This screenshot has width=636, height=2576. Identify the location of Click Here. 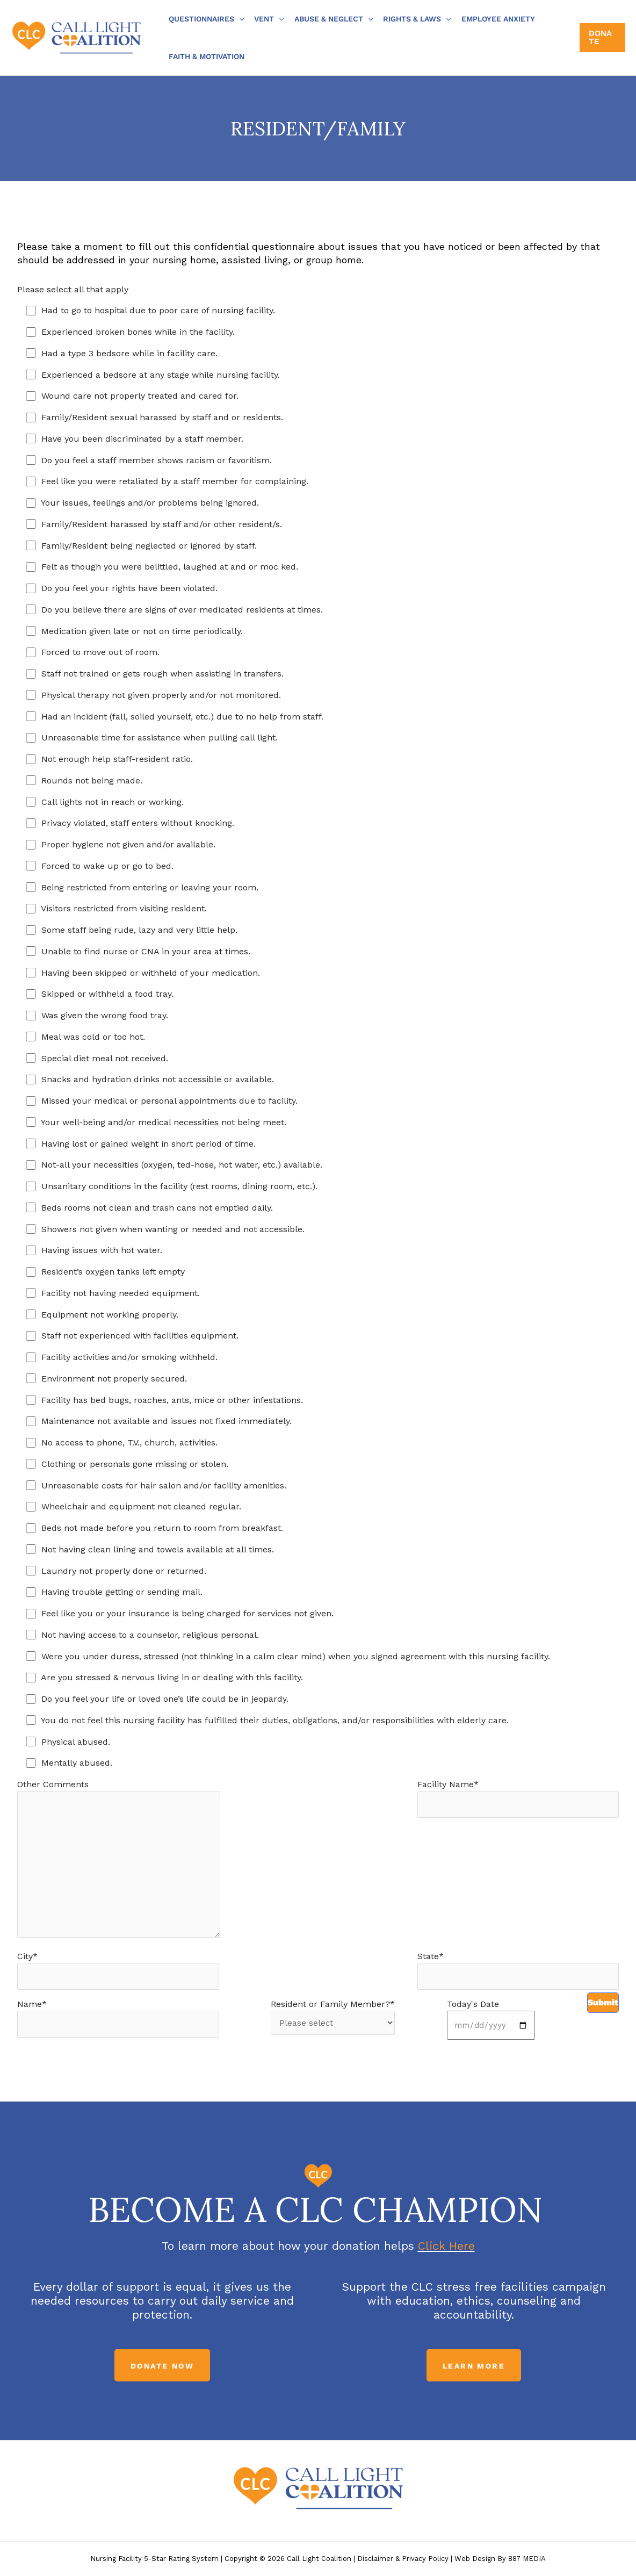
(446, 2246).